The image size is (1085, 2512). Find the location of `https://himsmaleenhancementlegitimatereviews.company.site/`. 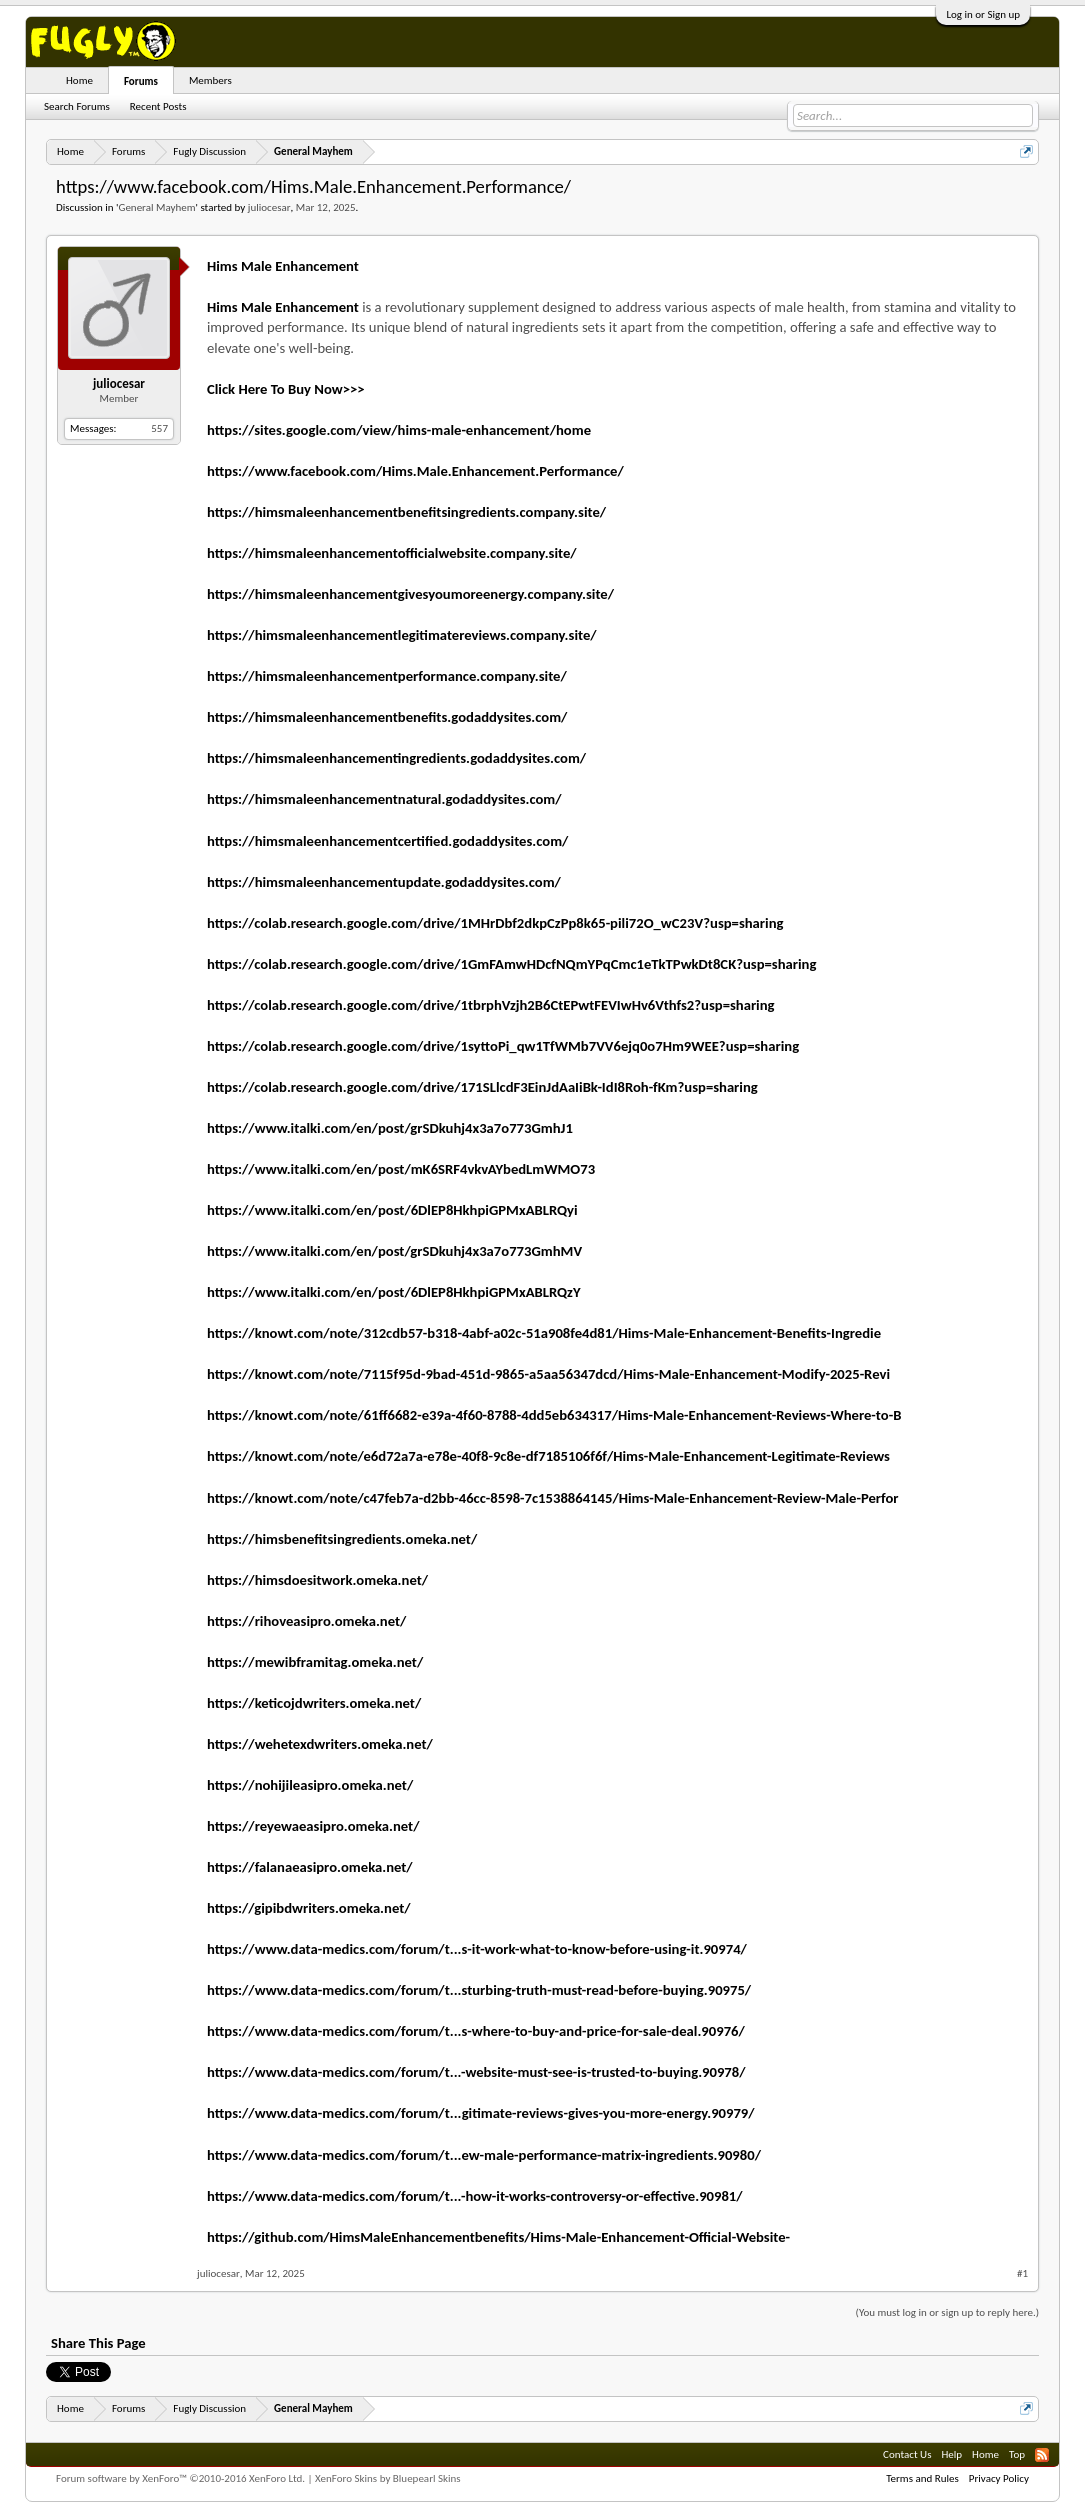

https://himsmaleenhancementlegitimatereviews.company.site/ is located at coordinates (402, 635).